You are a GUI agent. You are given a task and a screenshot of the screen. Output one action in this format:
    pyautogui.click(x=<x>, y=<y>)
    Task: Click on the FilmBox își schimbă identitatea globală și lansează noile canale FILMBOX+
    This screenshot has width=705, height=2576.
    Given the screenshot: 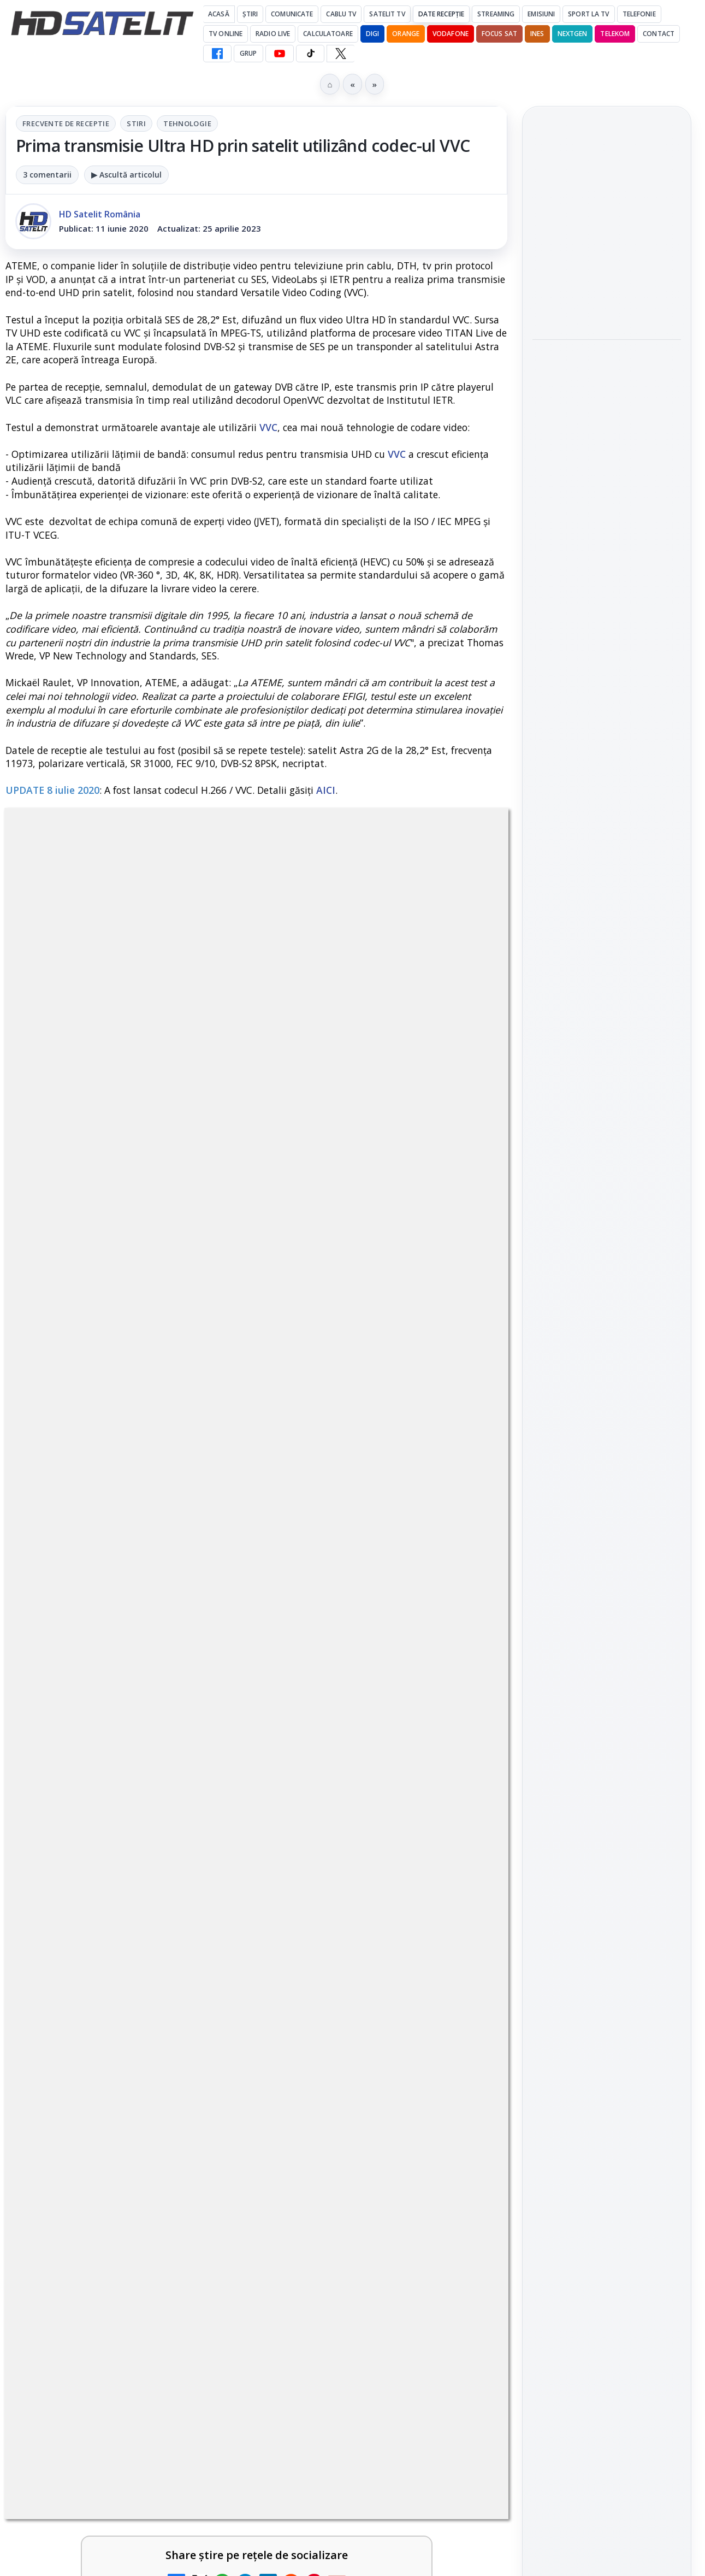 What is the action you would take?
    pyautogui.click(x=360, y=2356)
    